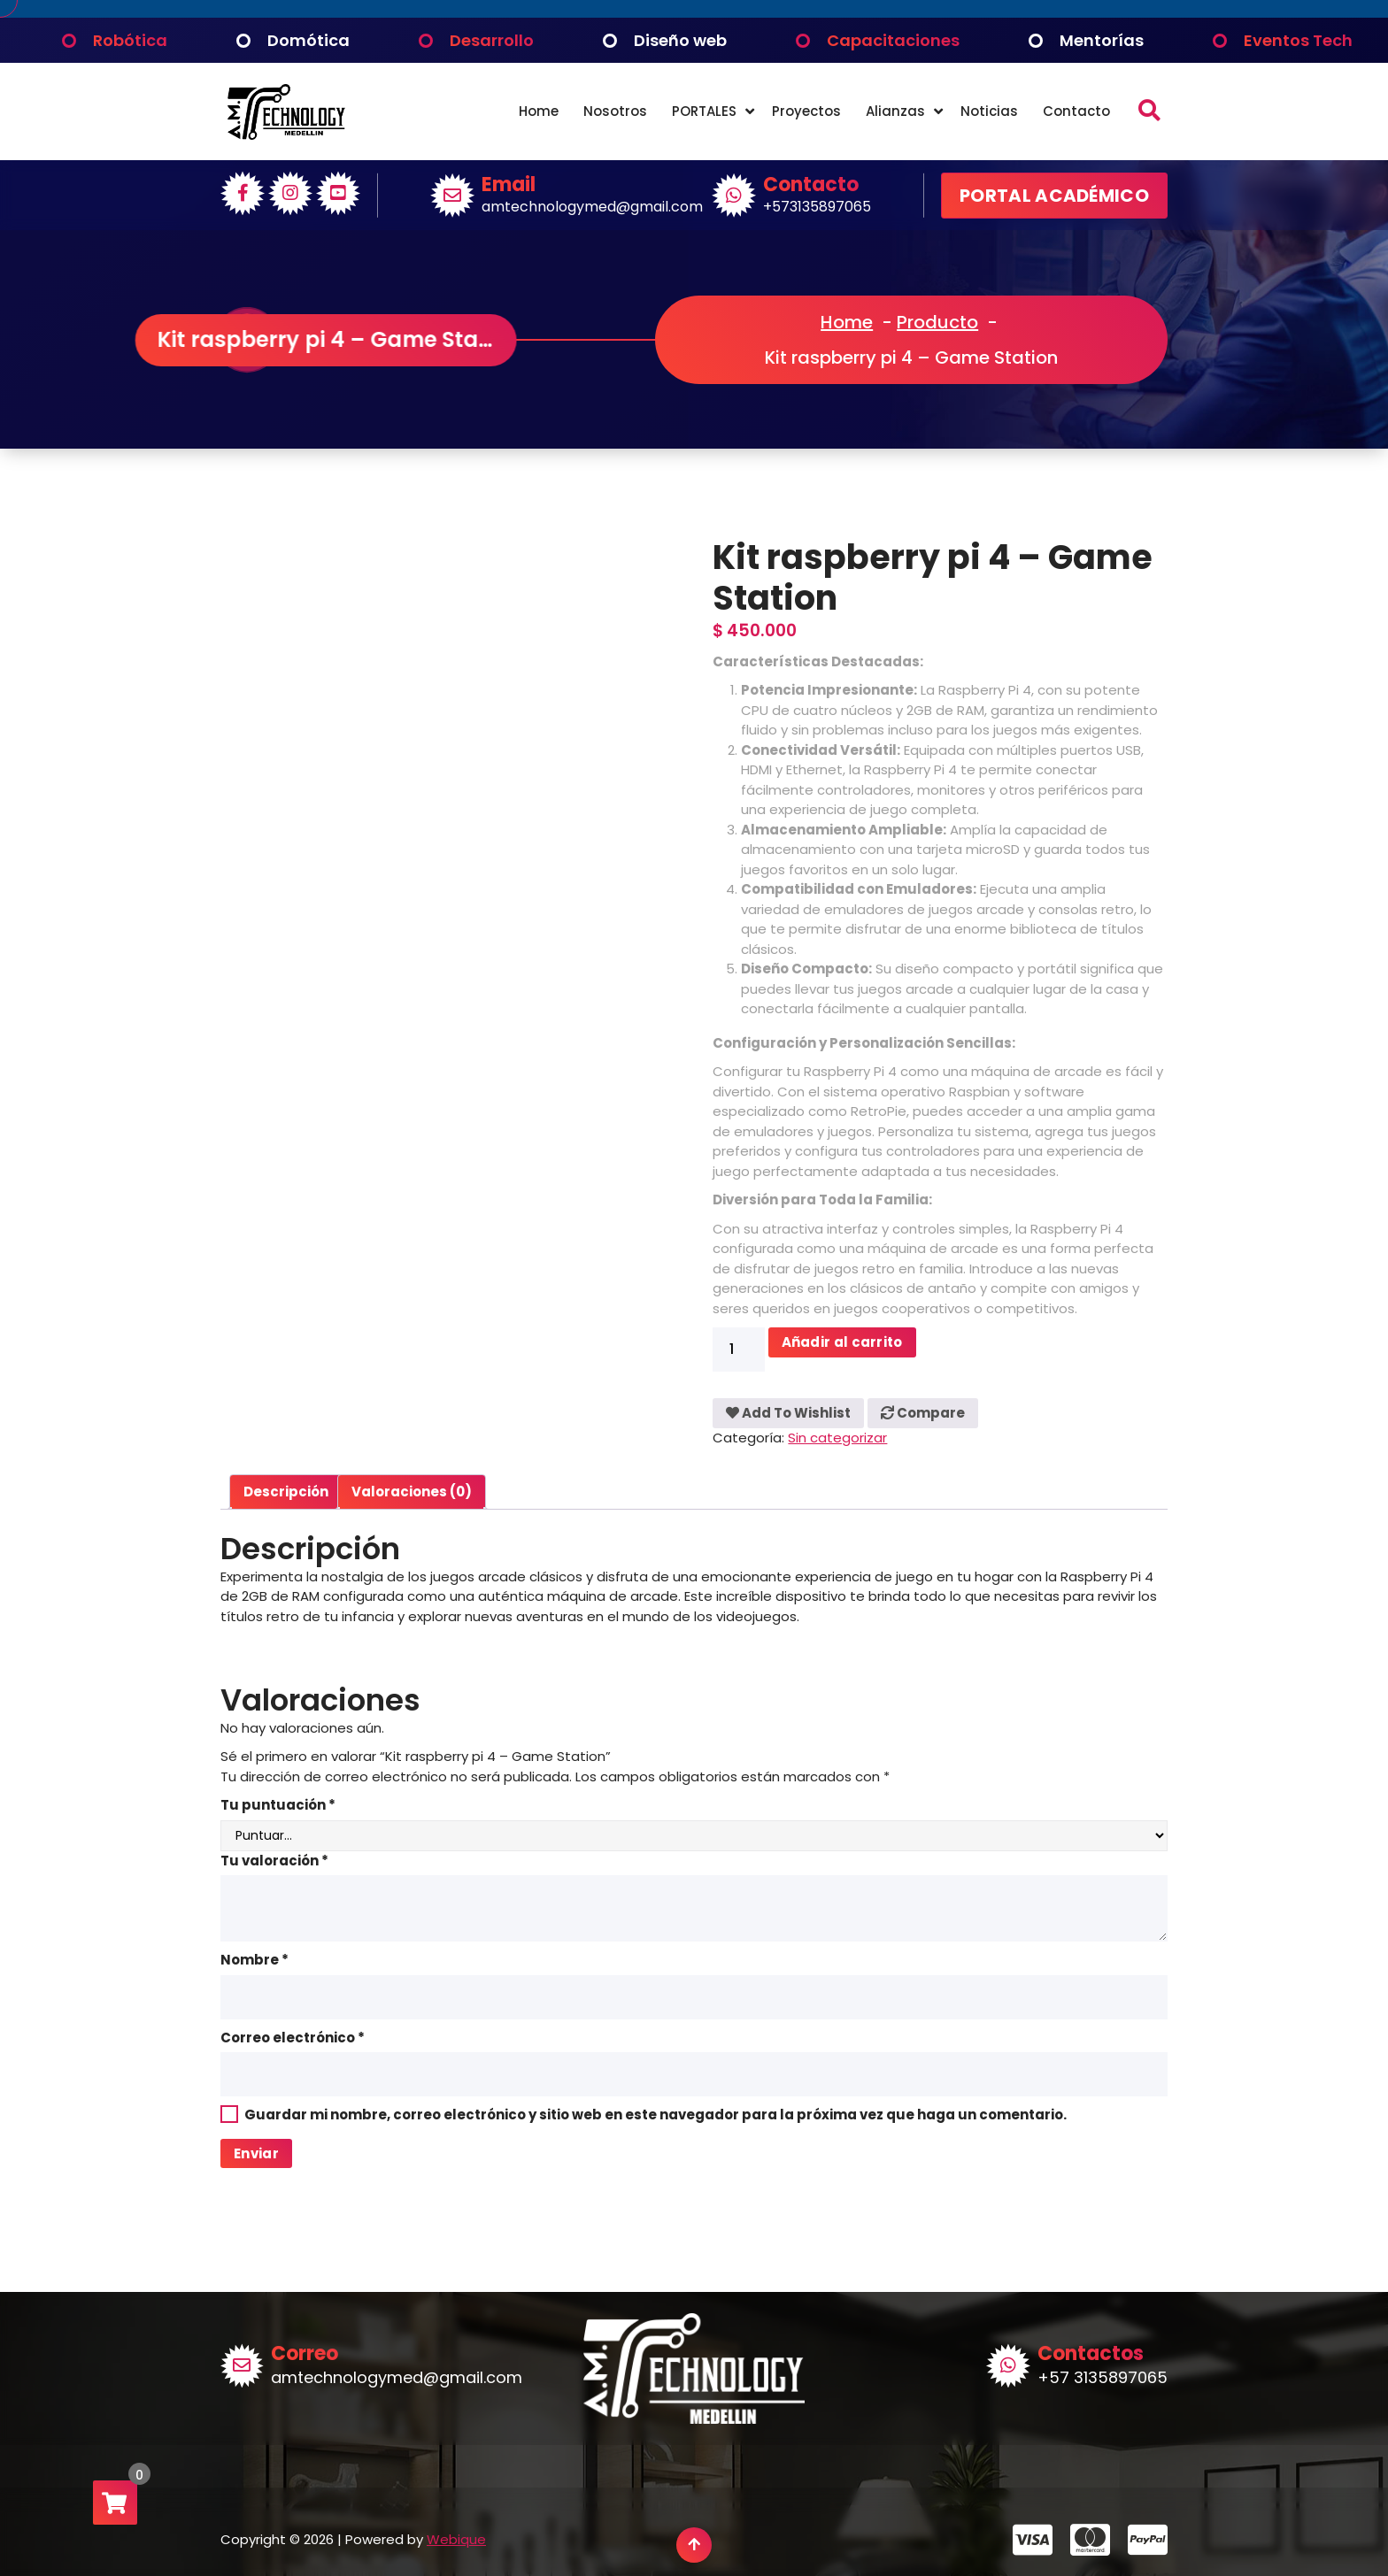 This screenshot has height=2576, width=1388. What do you see at coordinates (1054, 195) in the screenshot?
I see `PORTAL ACADÉMICO` at bounding box center [1054, 195].